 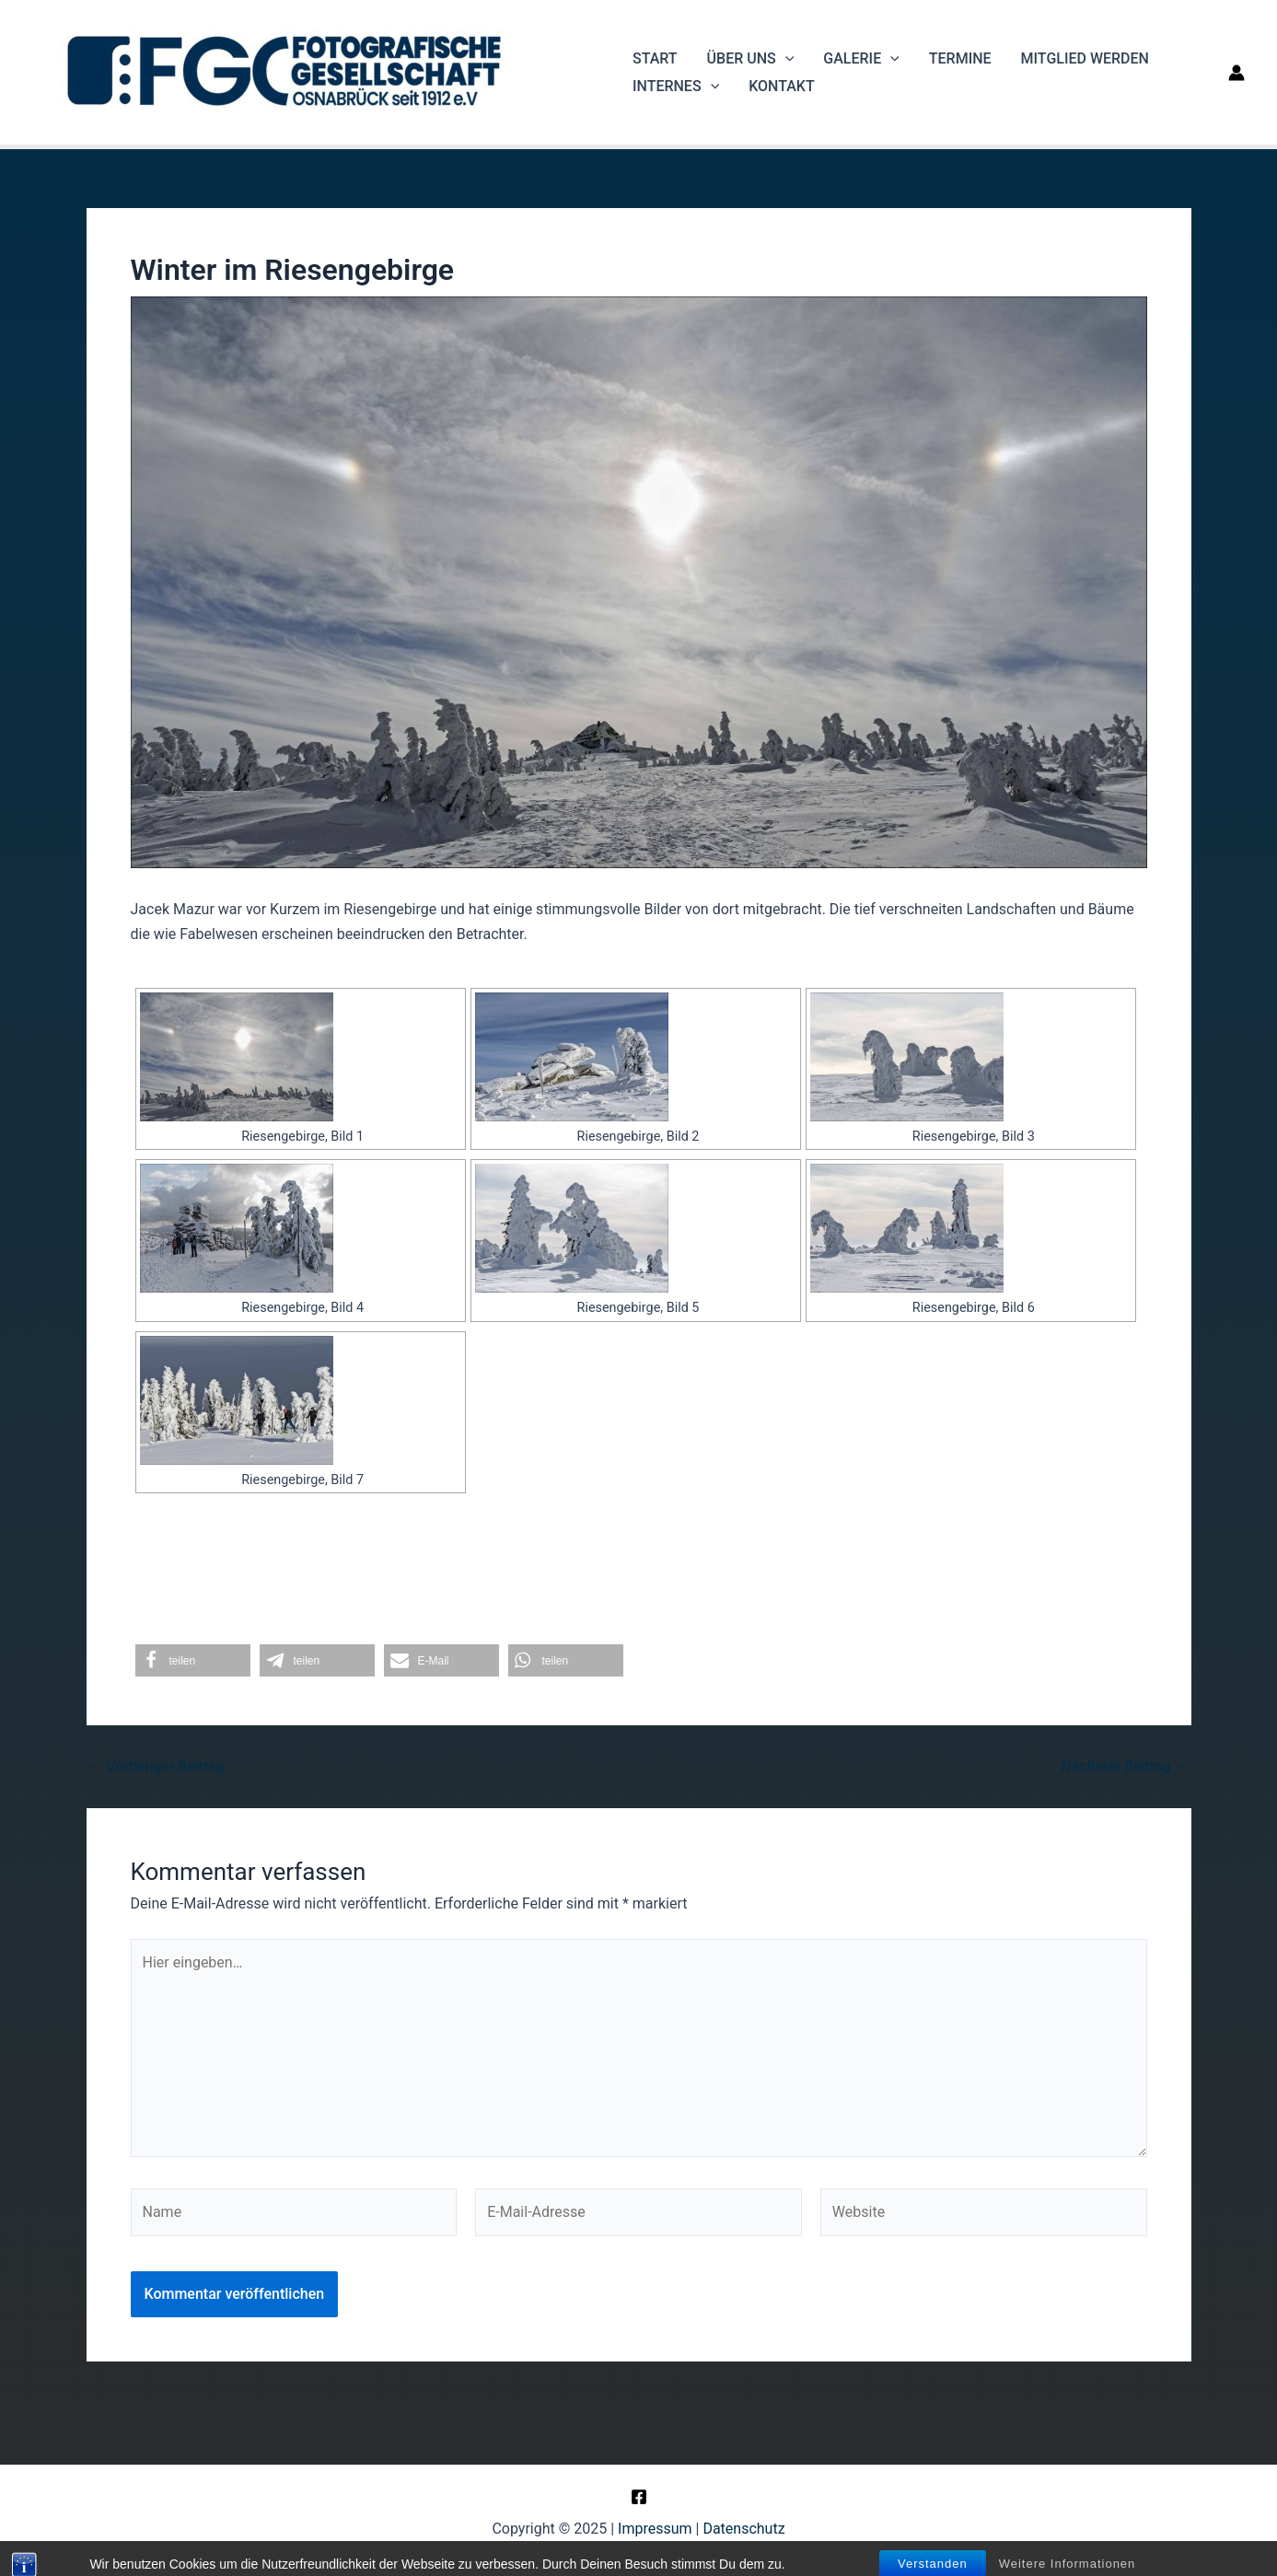 What do you see at coordinates (751, 59) in the screenshot?
I see `Über uns` at bounding box center [751, 59].